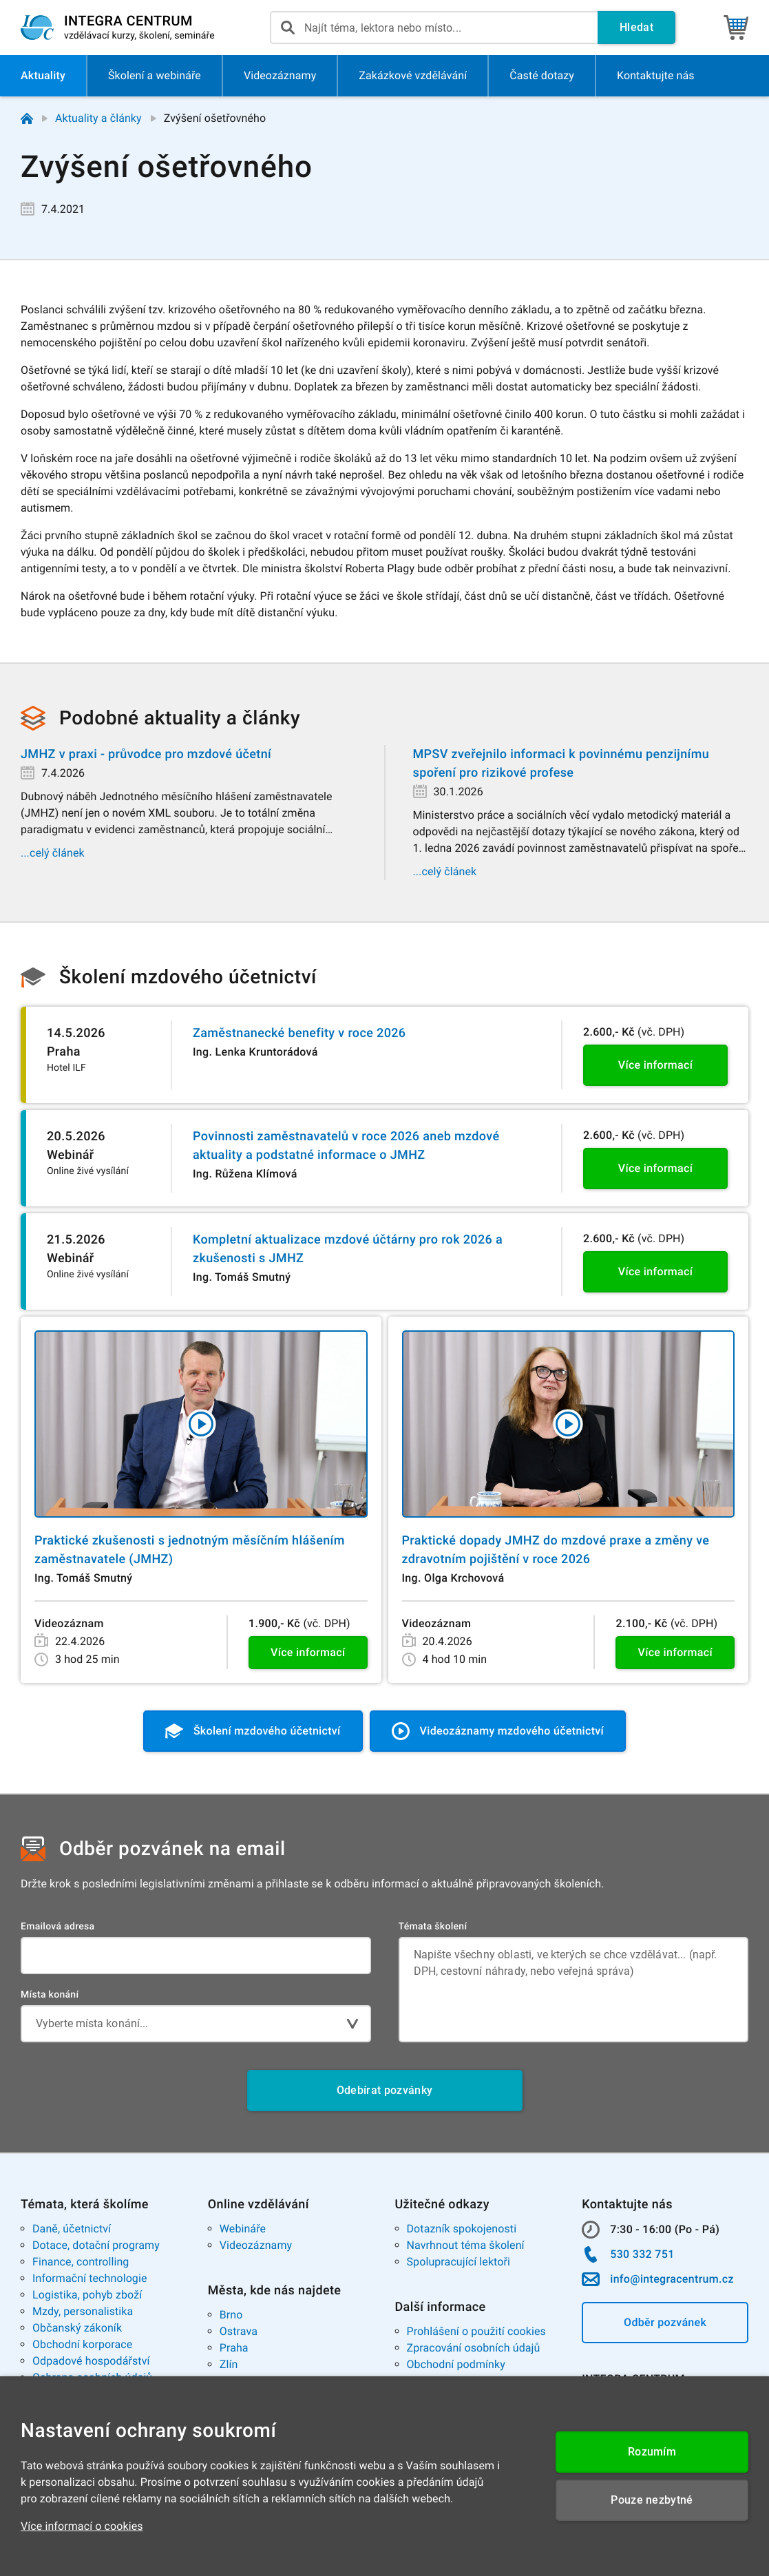  I want to click on Daně, účetnictví, so click(71, 2228).